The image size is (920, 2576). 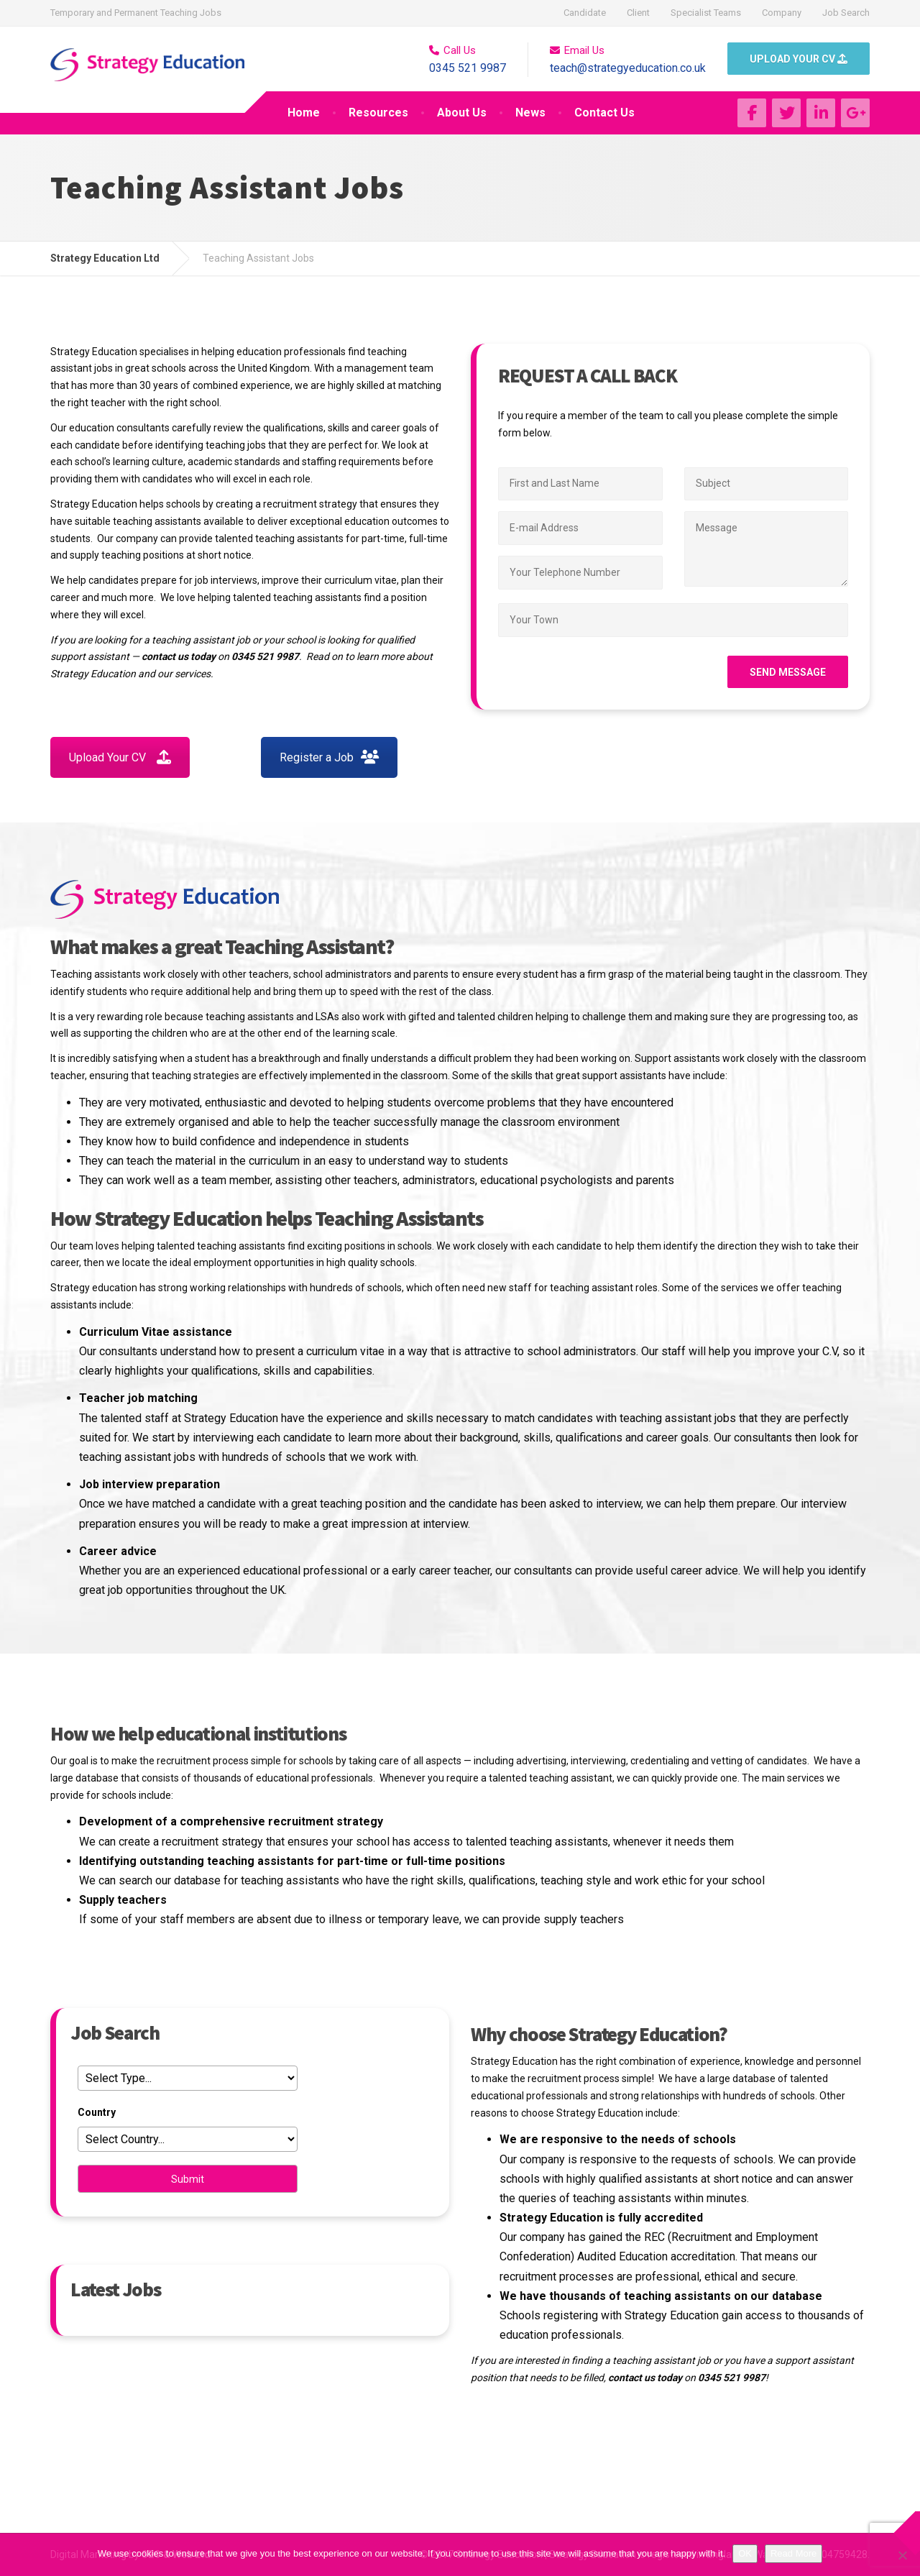 What do you see at coordinates (304, 112) in the screenshot?
I see `Home` at bounding box center [304, 112].